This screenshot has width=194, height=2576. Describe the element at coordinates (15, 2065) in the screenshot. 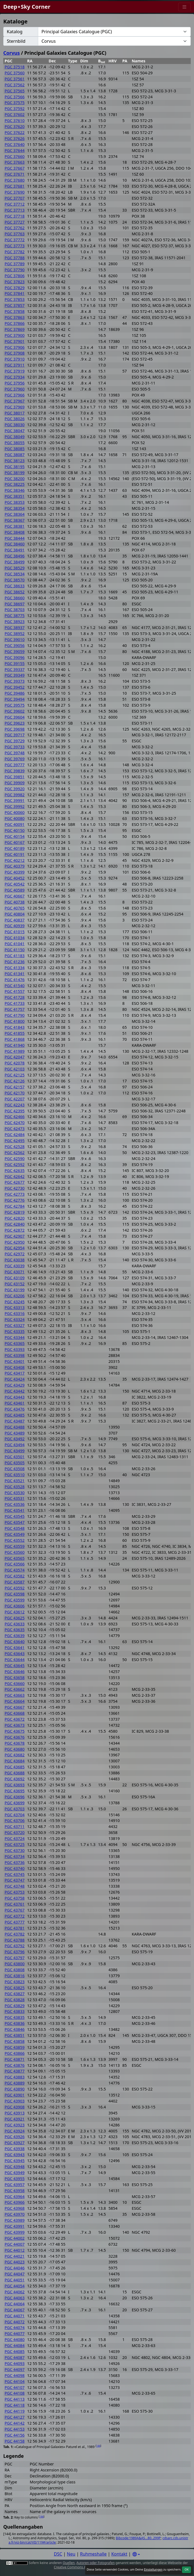

I see `PGC 43876` at that location.